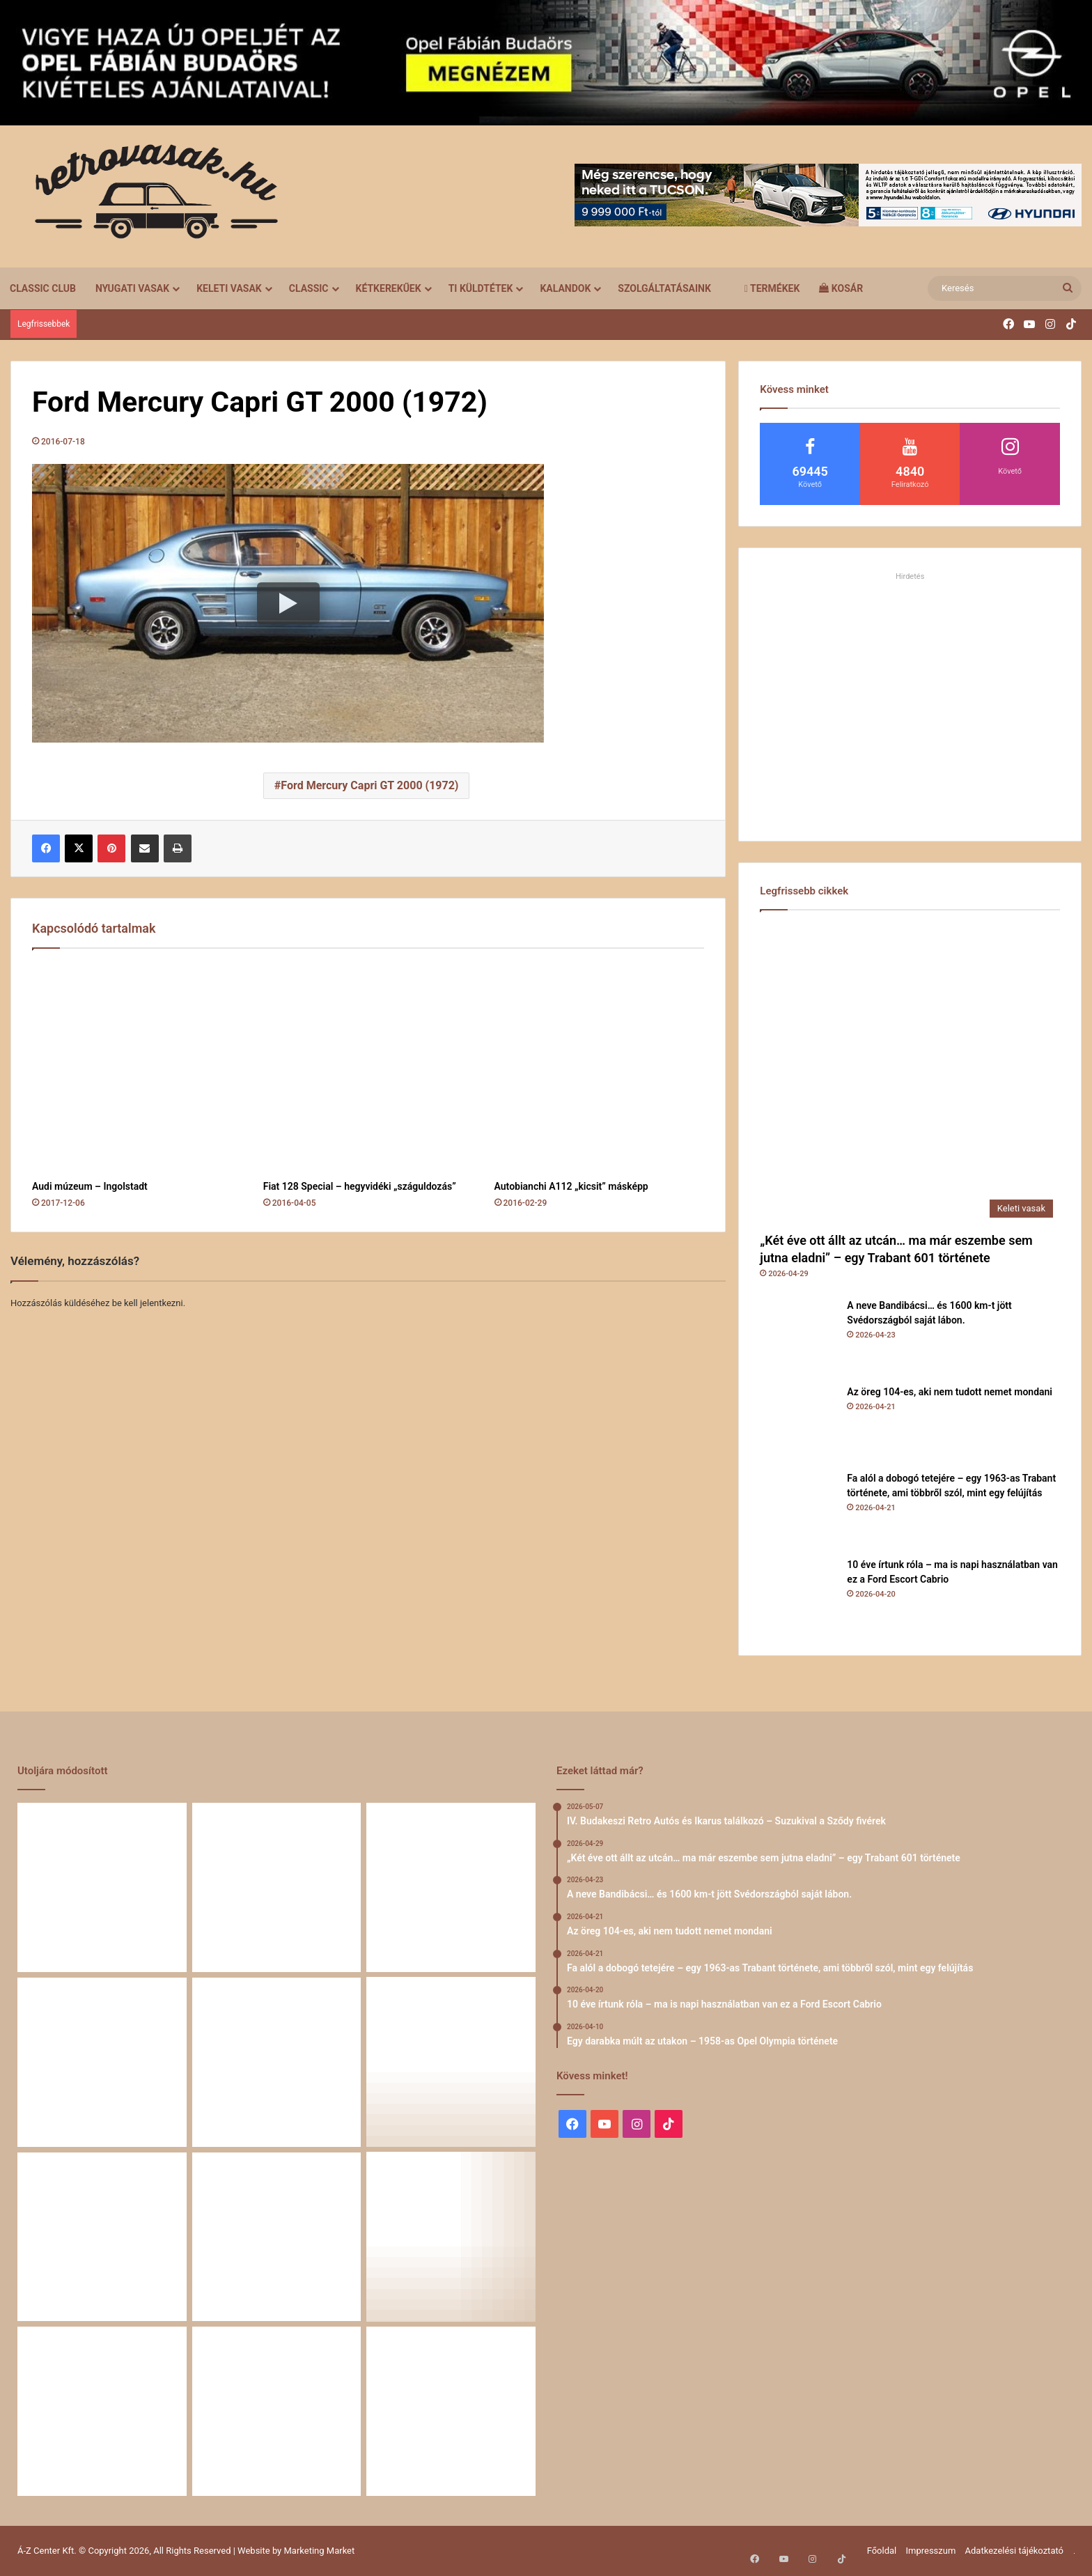 The width and height of the screenshot is (1092, 2576). What do you see at coordinates (949, 1391) in the screenshot?
I see `Az öreg 104-es, aki nem tudott nemet mondani` at bounding box center [949, 1391].